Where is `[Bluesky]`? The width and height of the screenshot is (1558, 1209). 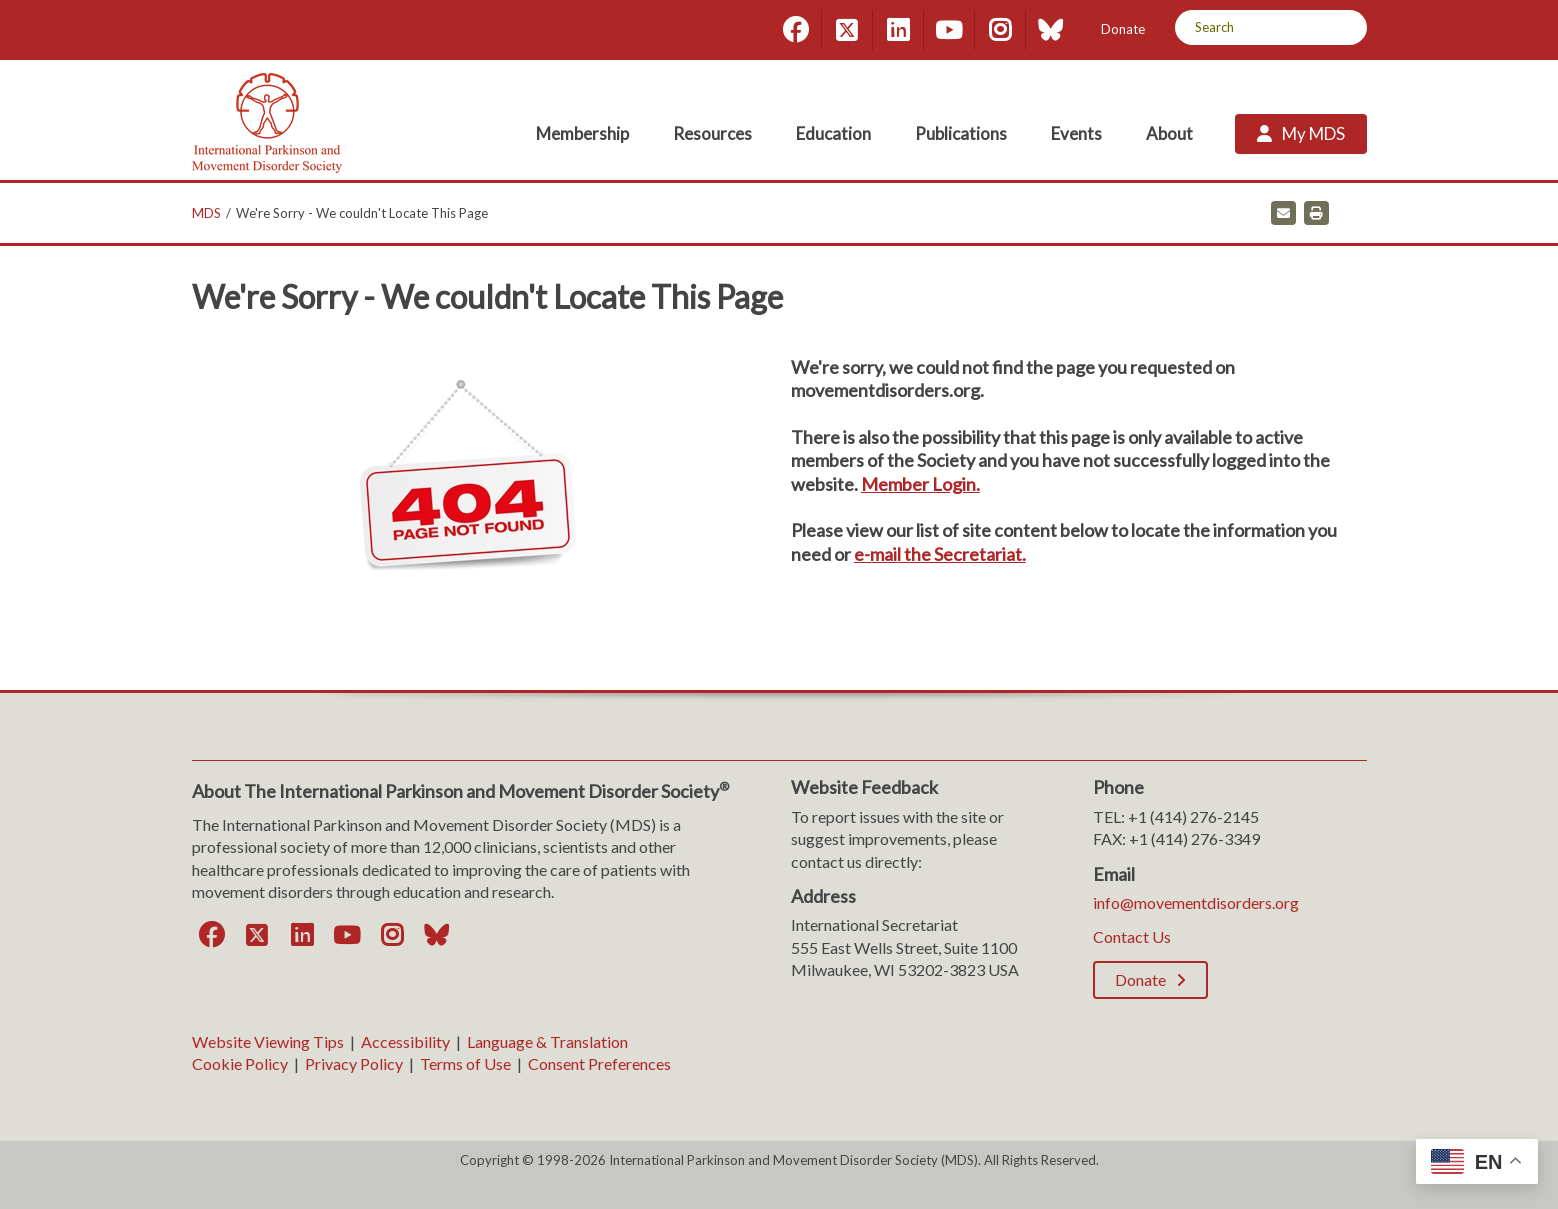 [Bluesky] is located at coordinates (1051, 30).